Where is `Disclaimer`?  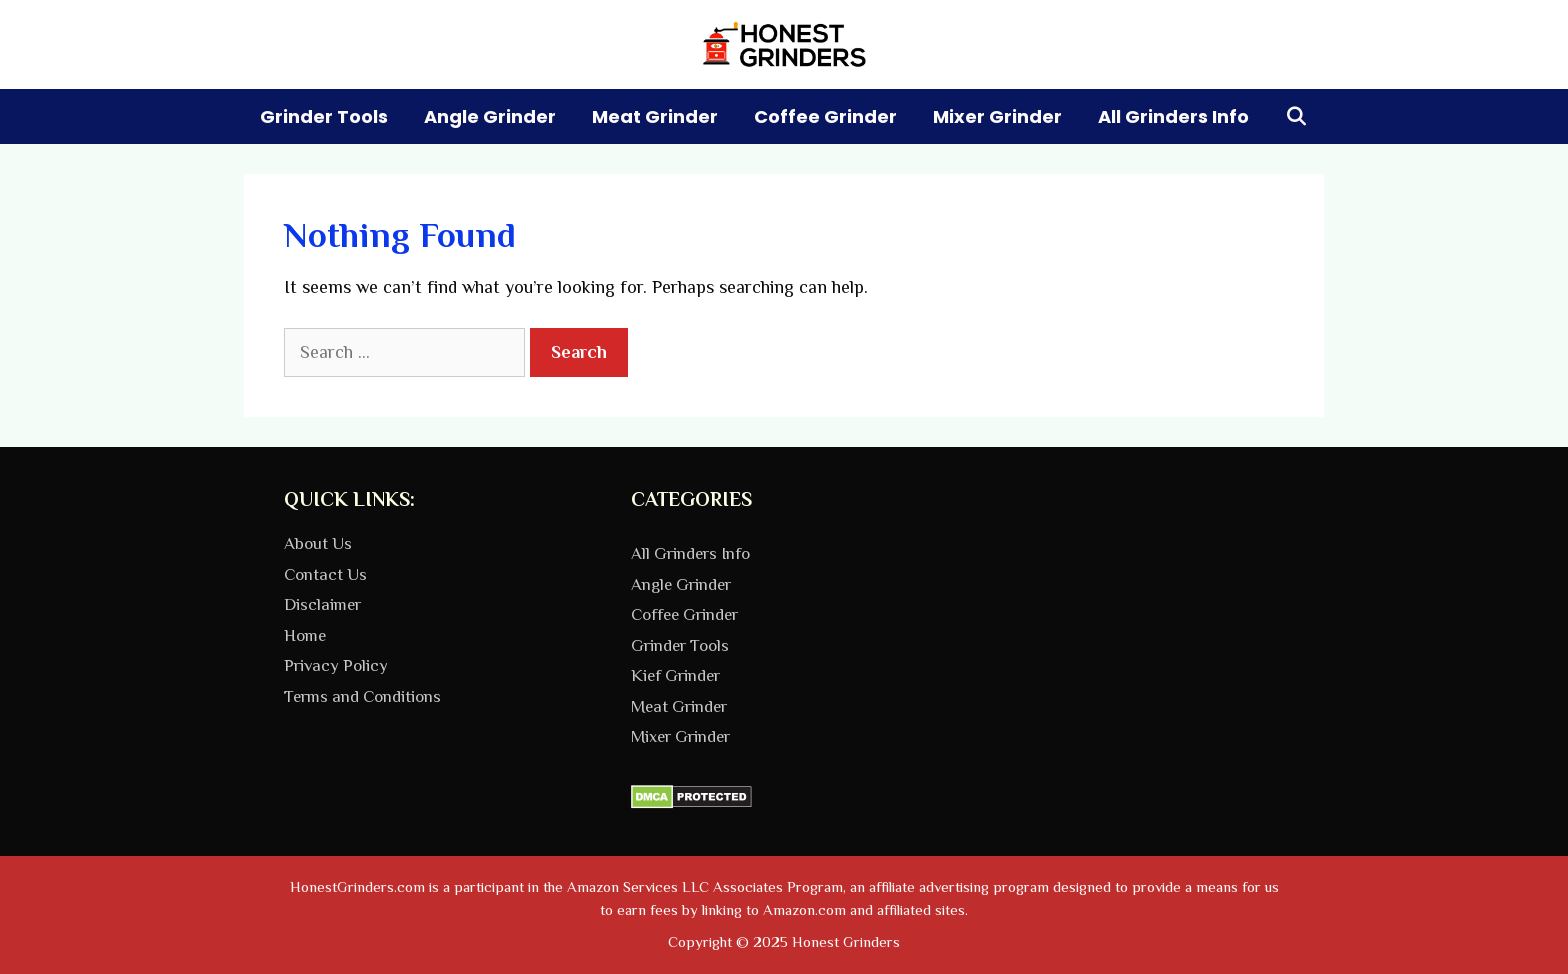 Disclaimer is located at coordinates (322, 604).